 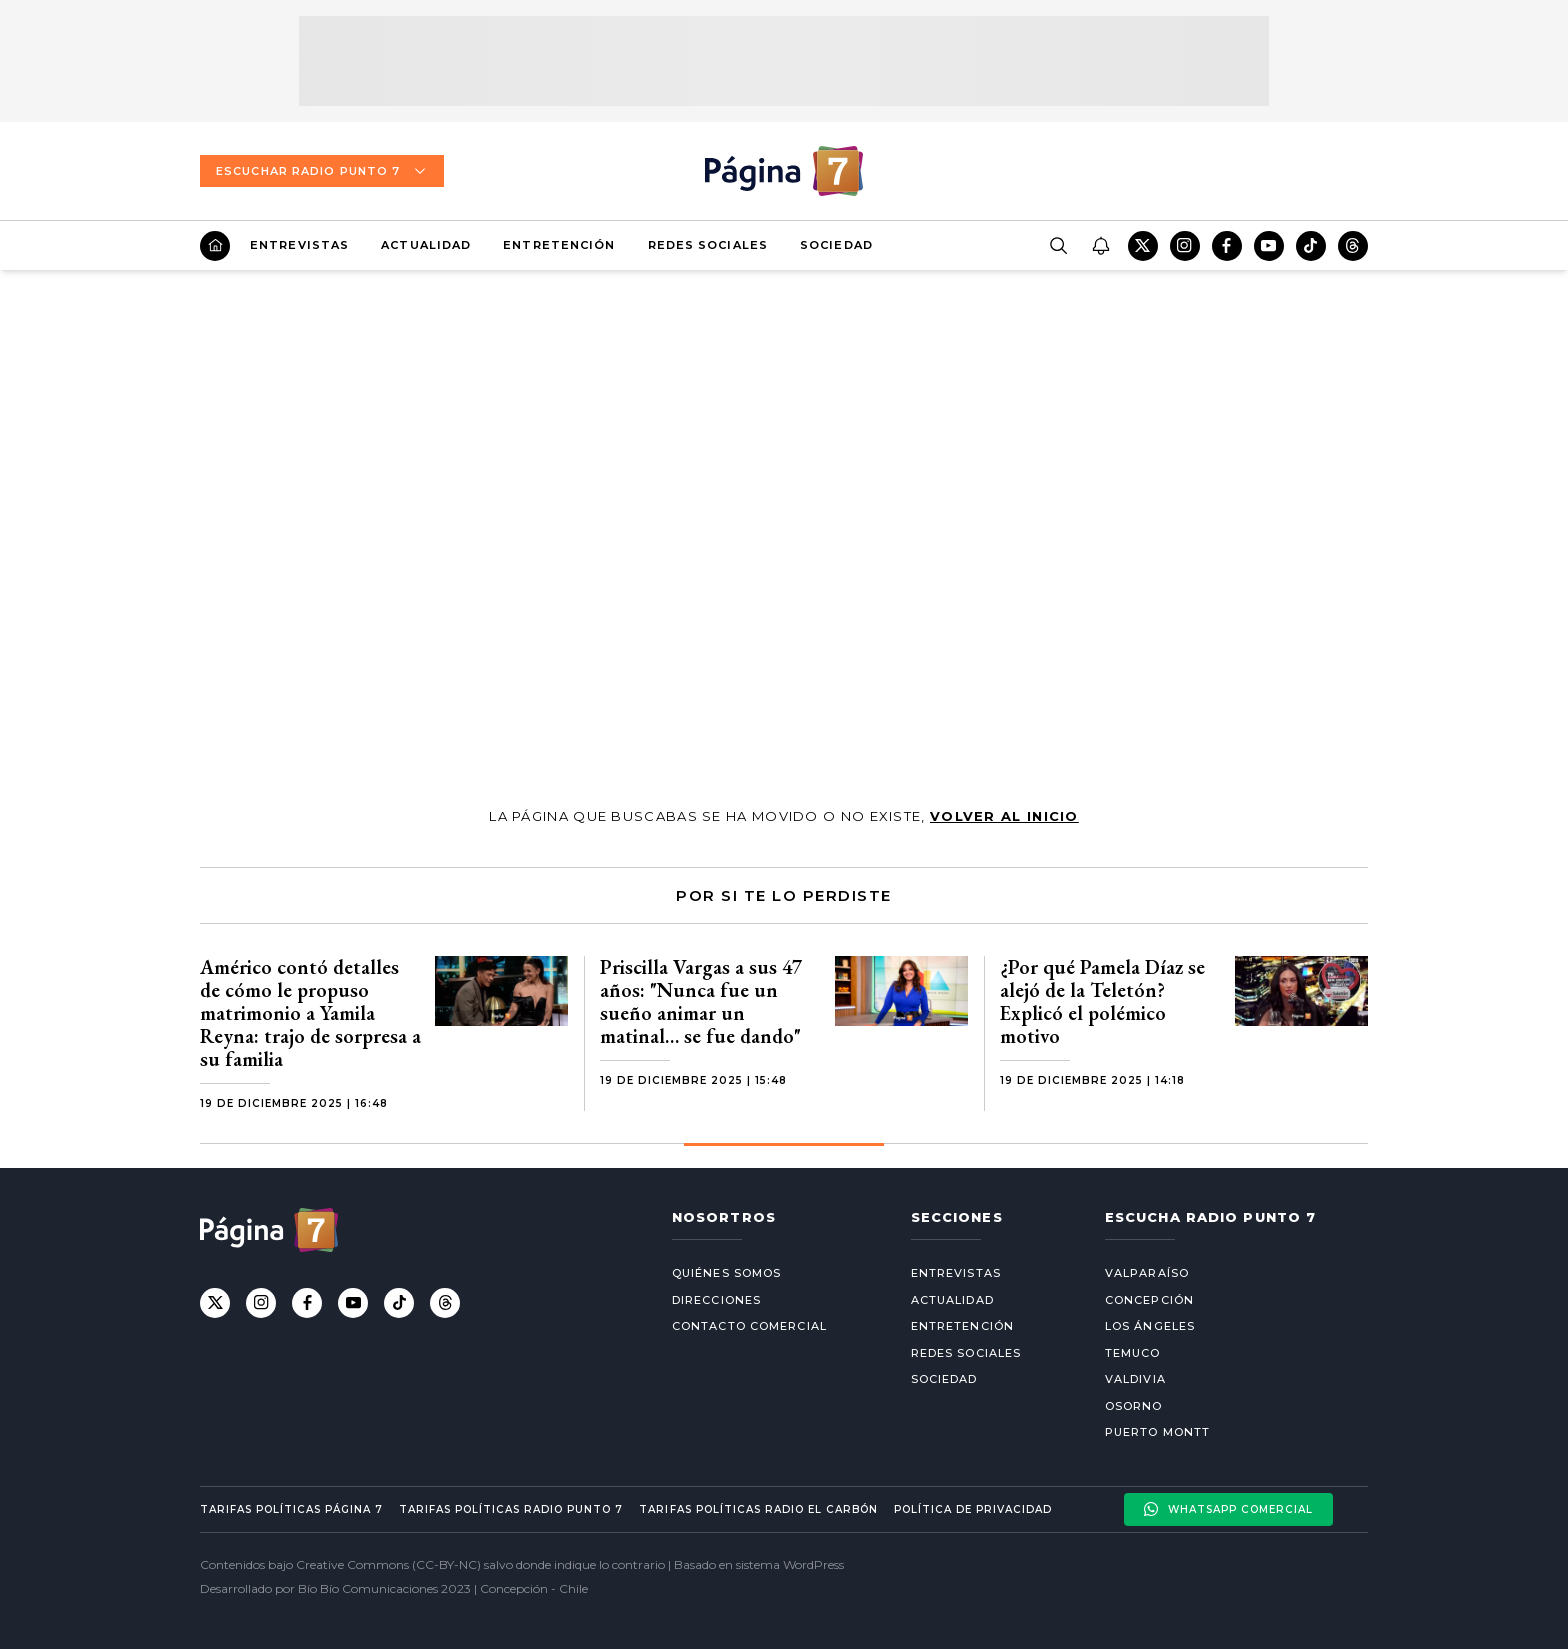 What do you see at coordinates (426, 245) in the screenshot?
I see `Actualidad` at bounding box center [426, 245].